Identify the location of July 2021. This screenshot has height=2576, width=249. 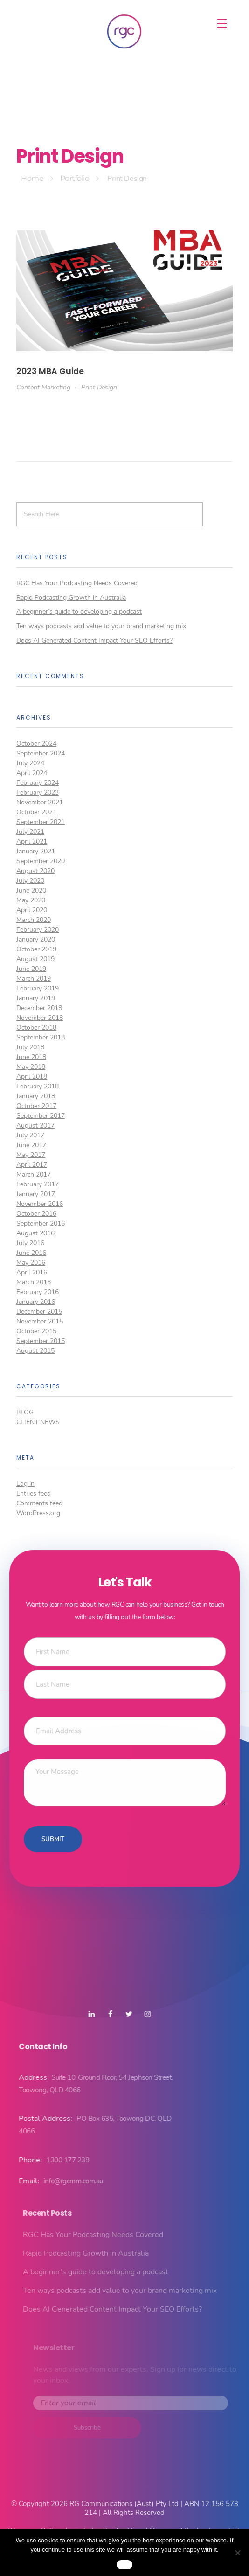
(30, 831).